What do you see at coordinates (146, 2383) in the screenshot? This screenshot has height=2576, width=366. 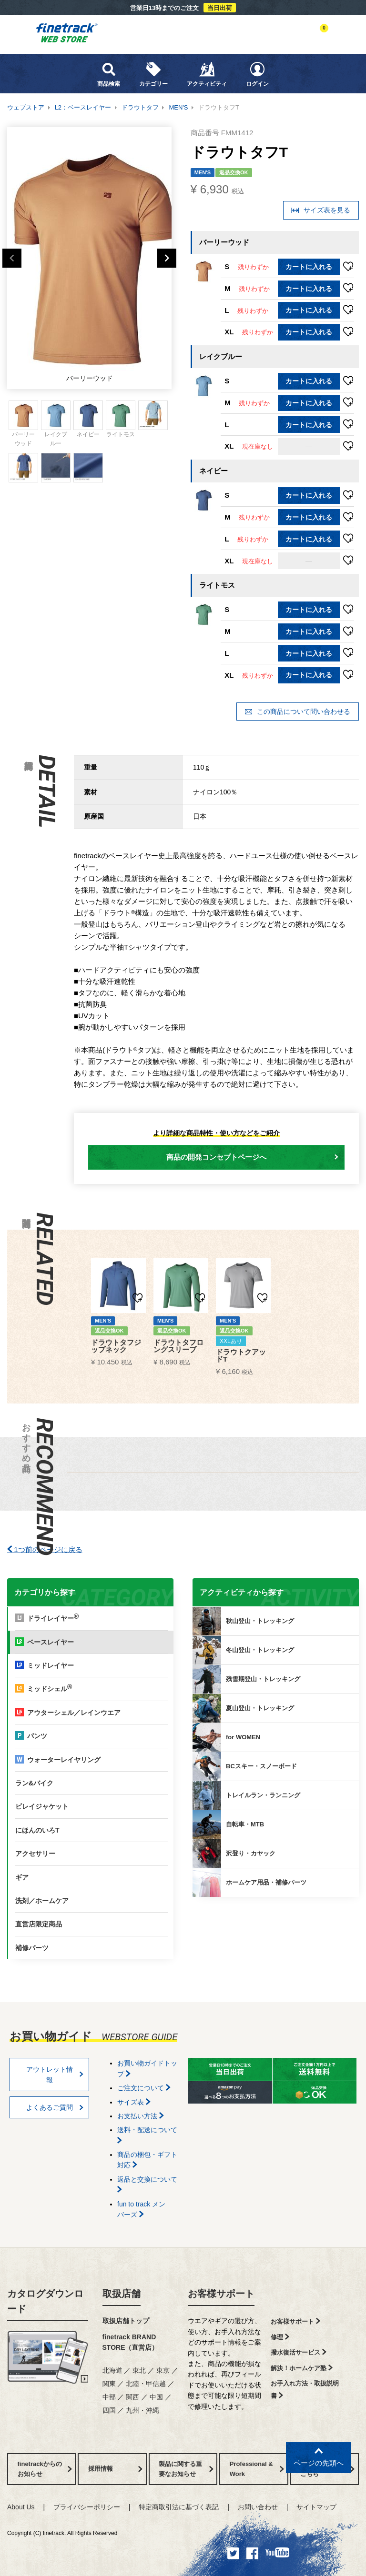 I see `北陸・甲信越` at bounding box center [146, 2383].